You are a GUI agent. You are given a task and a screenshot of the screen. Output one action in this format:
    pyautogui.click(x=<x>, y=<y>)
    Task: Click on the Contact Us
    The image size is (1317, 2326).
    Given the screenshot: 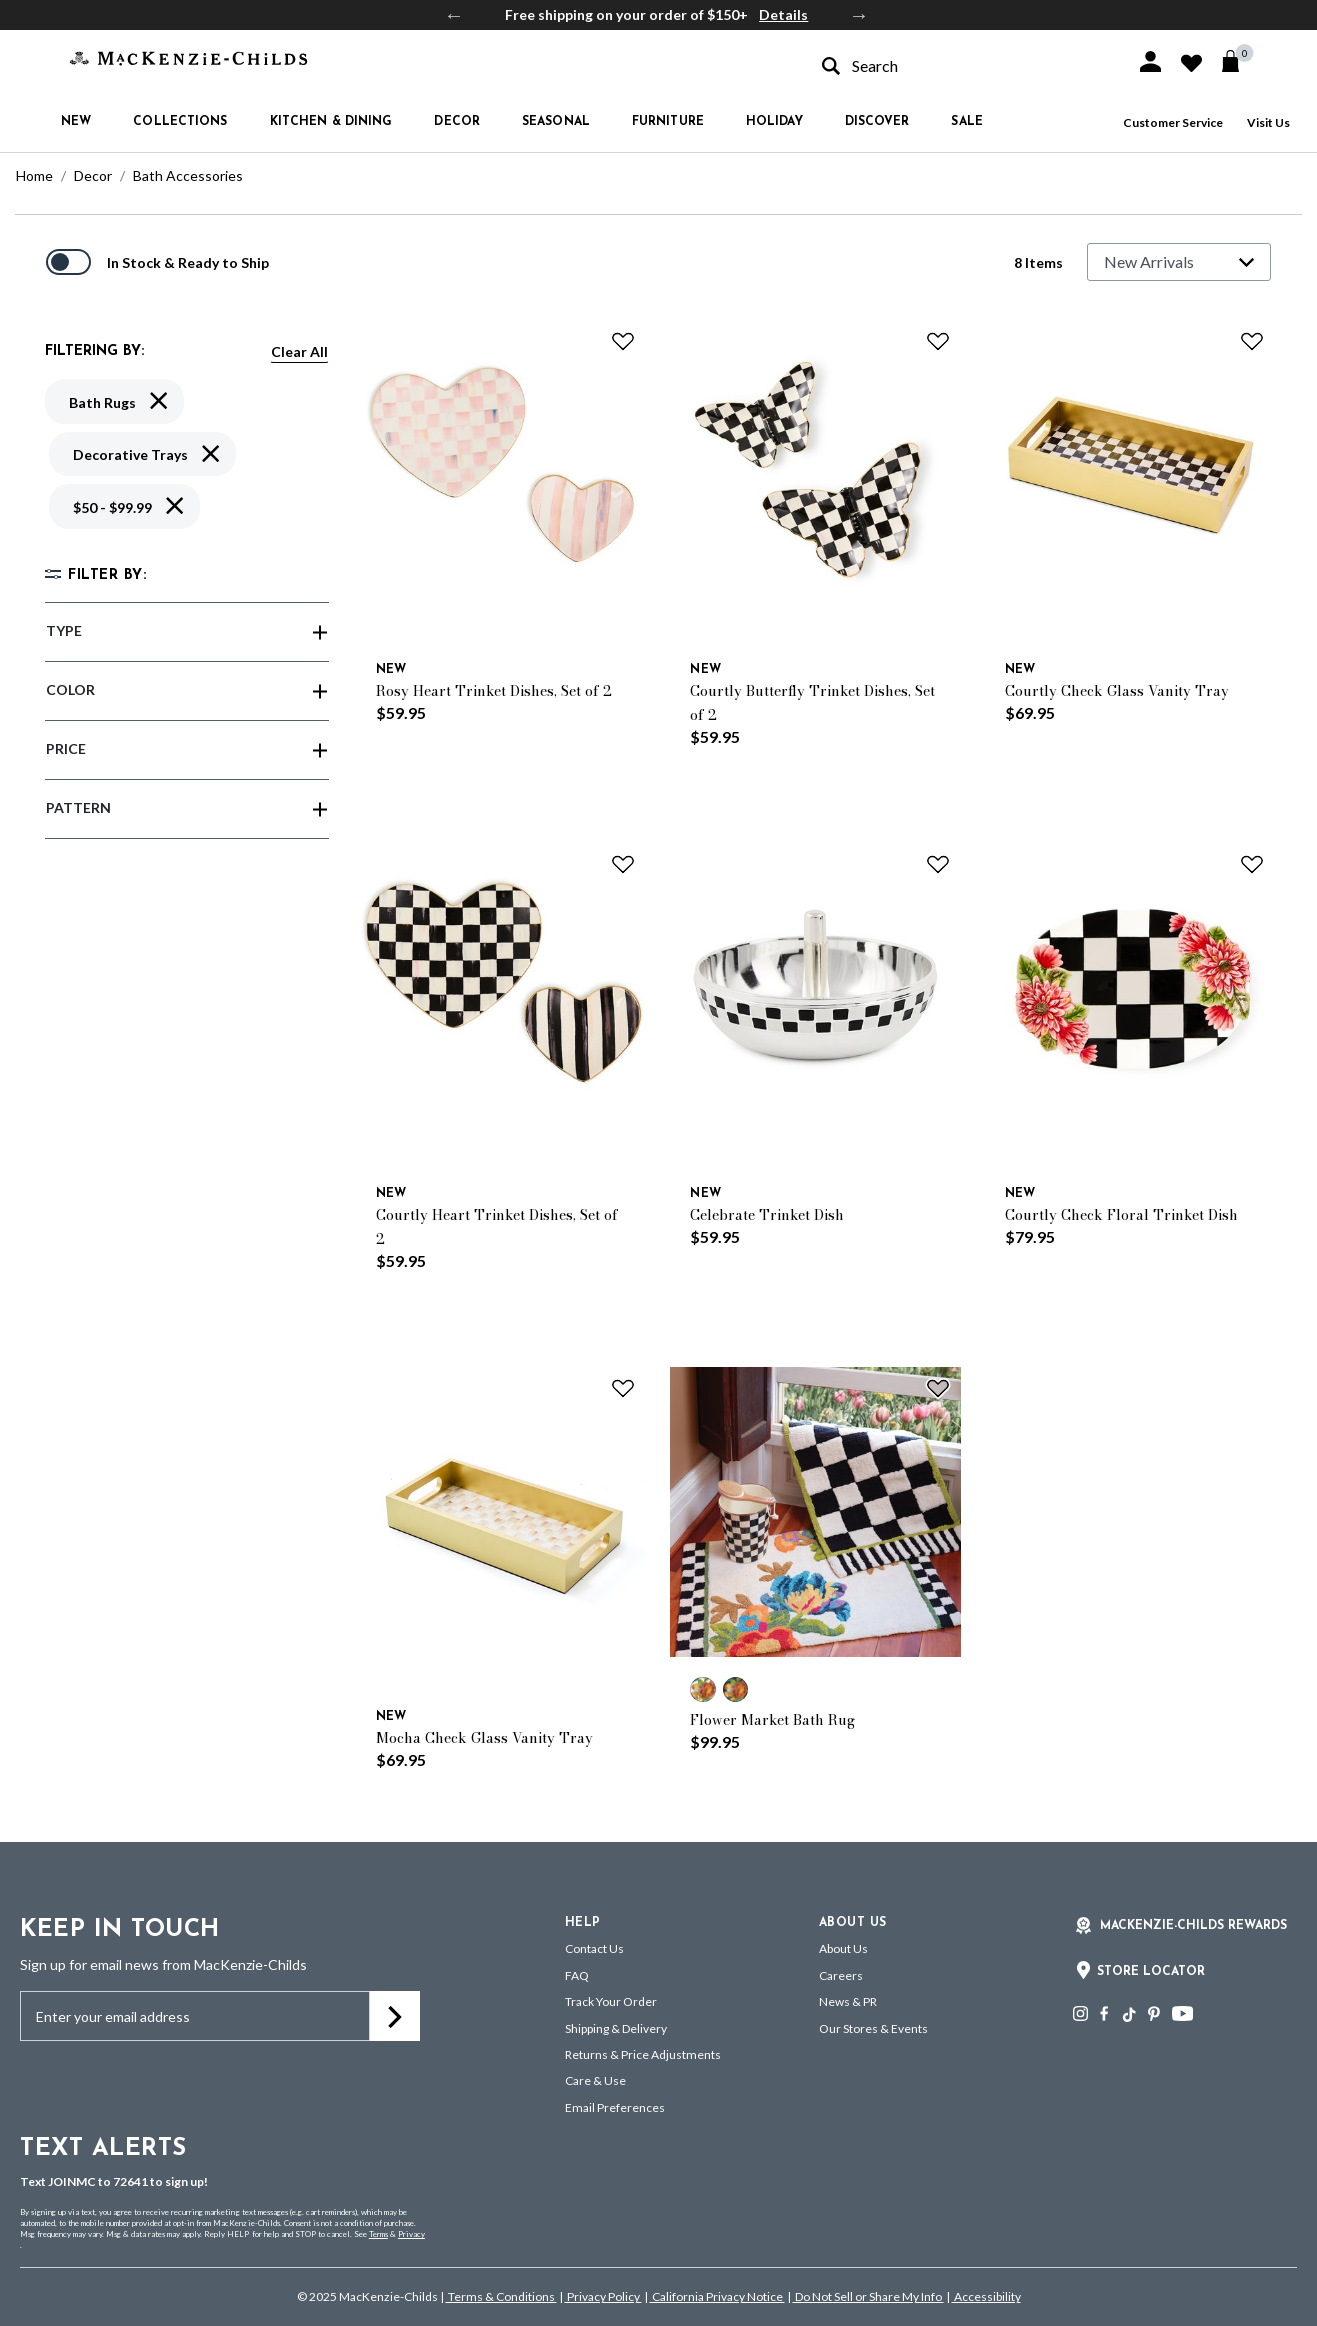 What is the action you would take?
    pyautogui.click(x=594, y=1948)
    